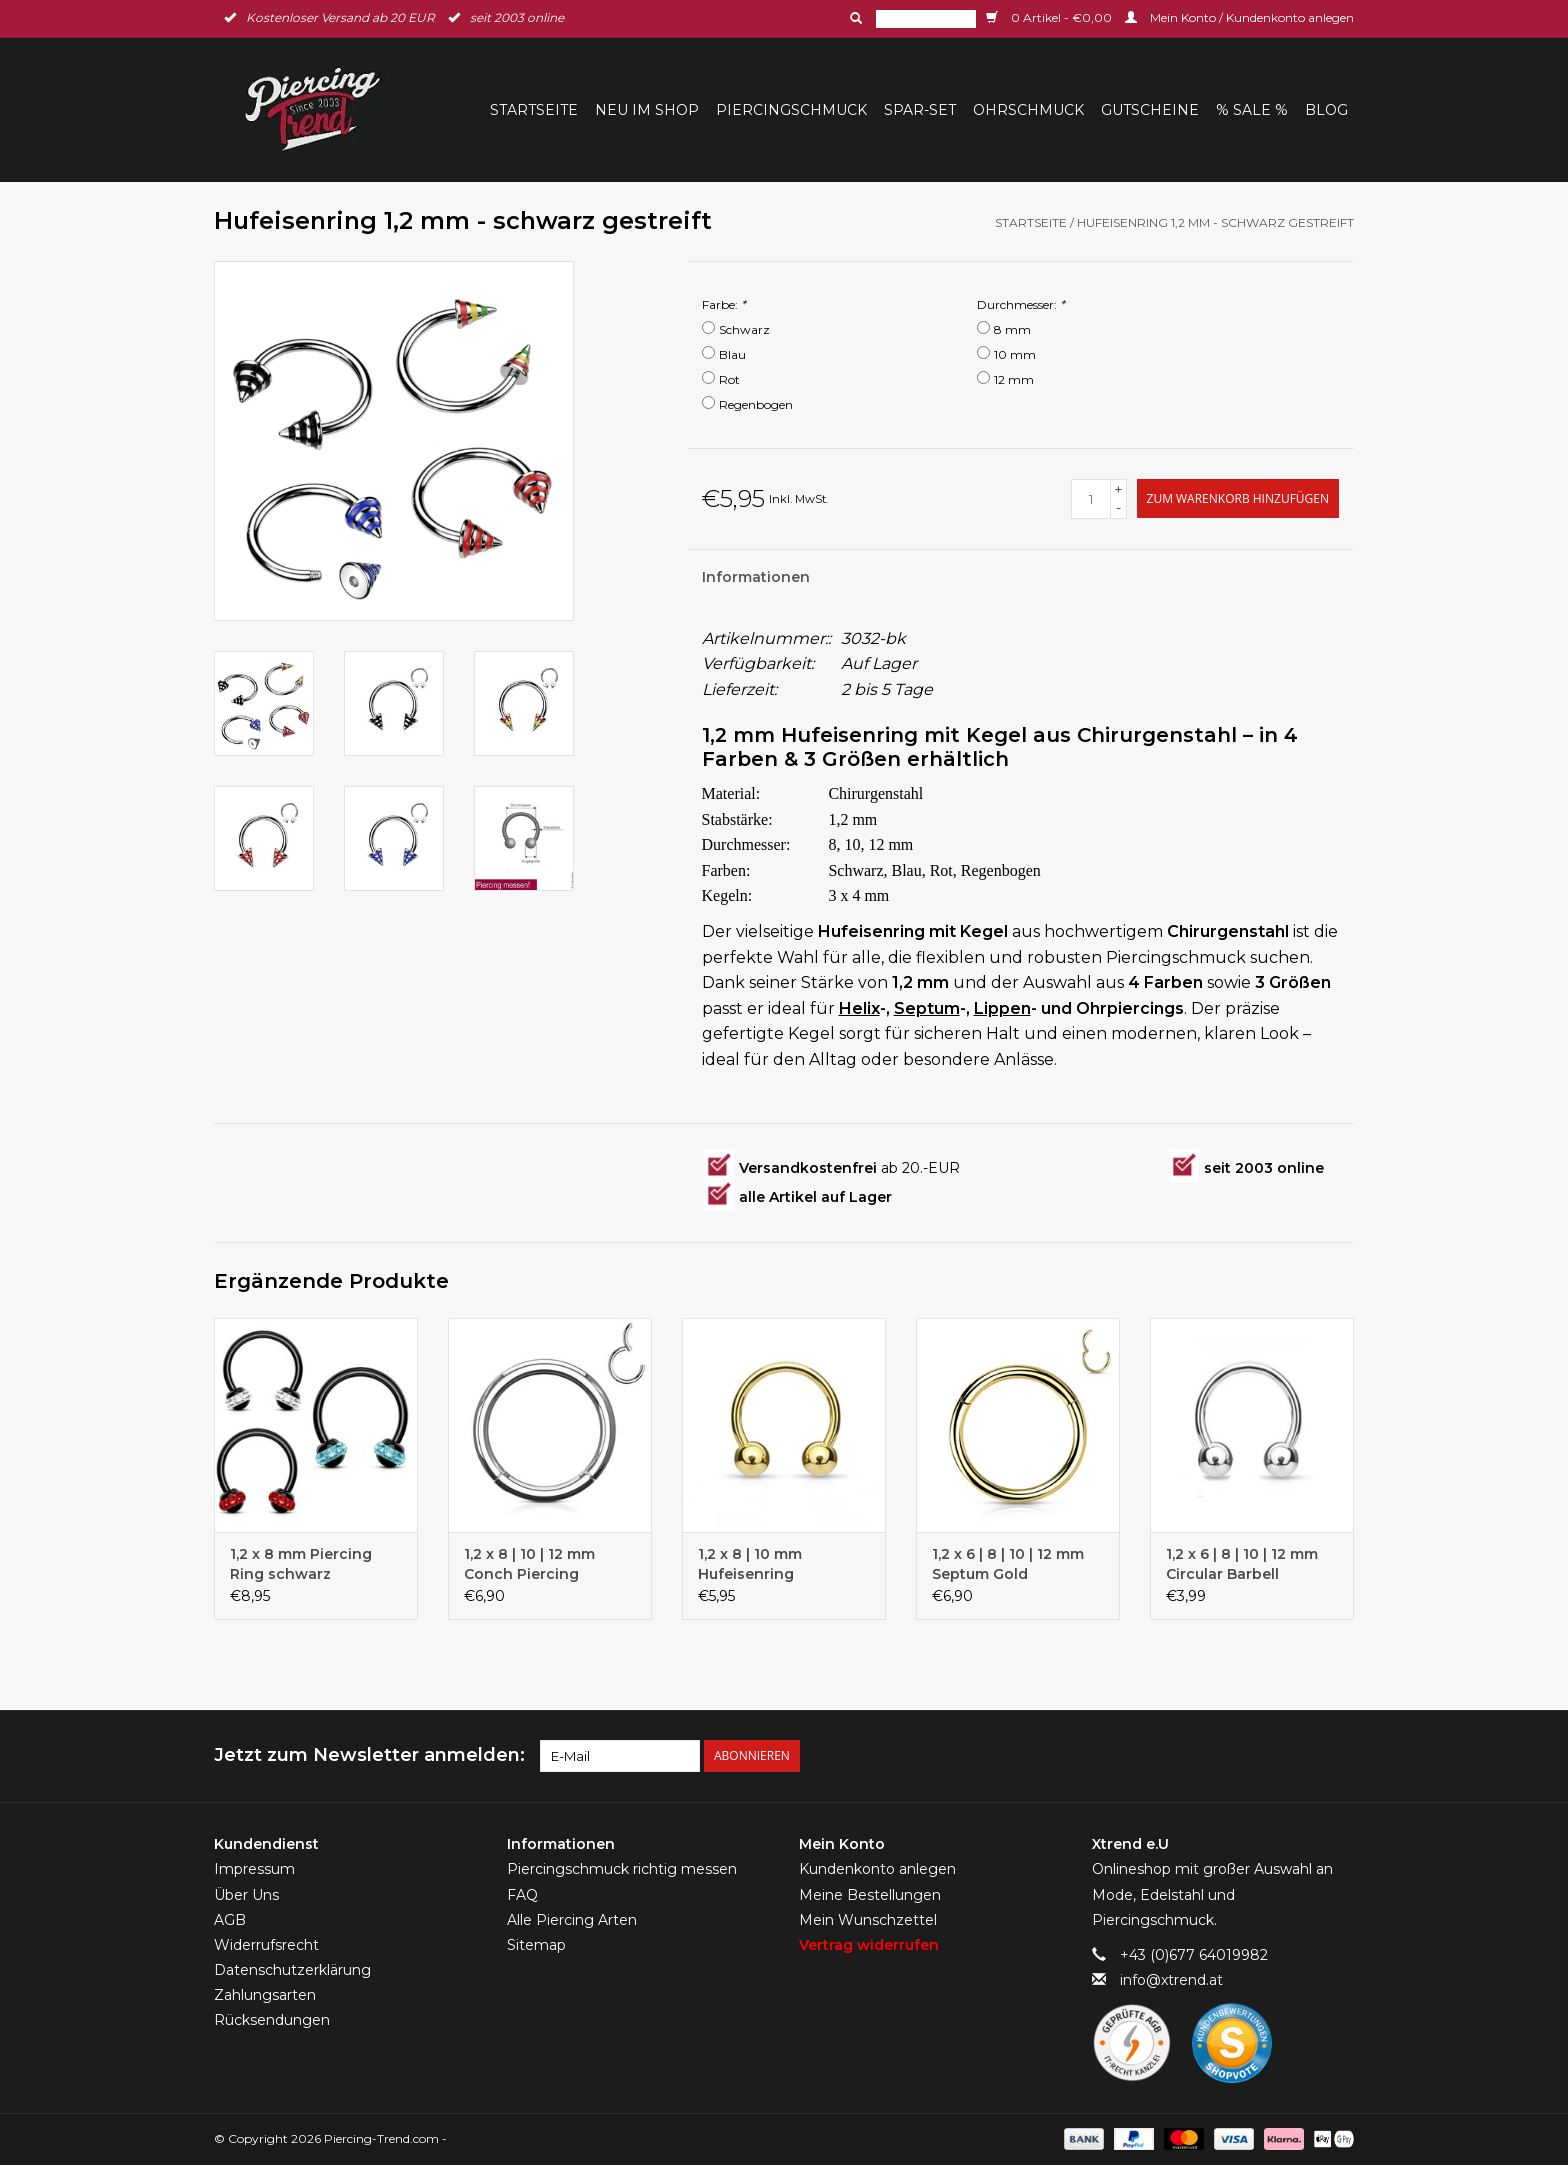  I want to click on Rot, so click(729, 379).